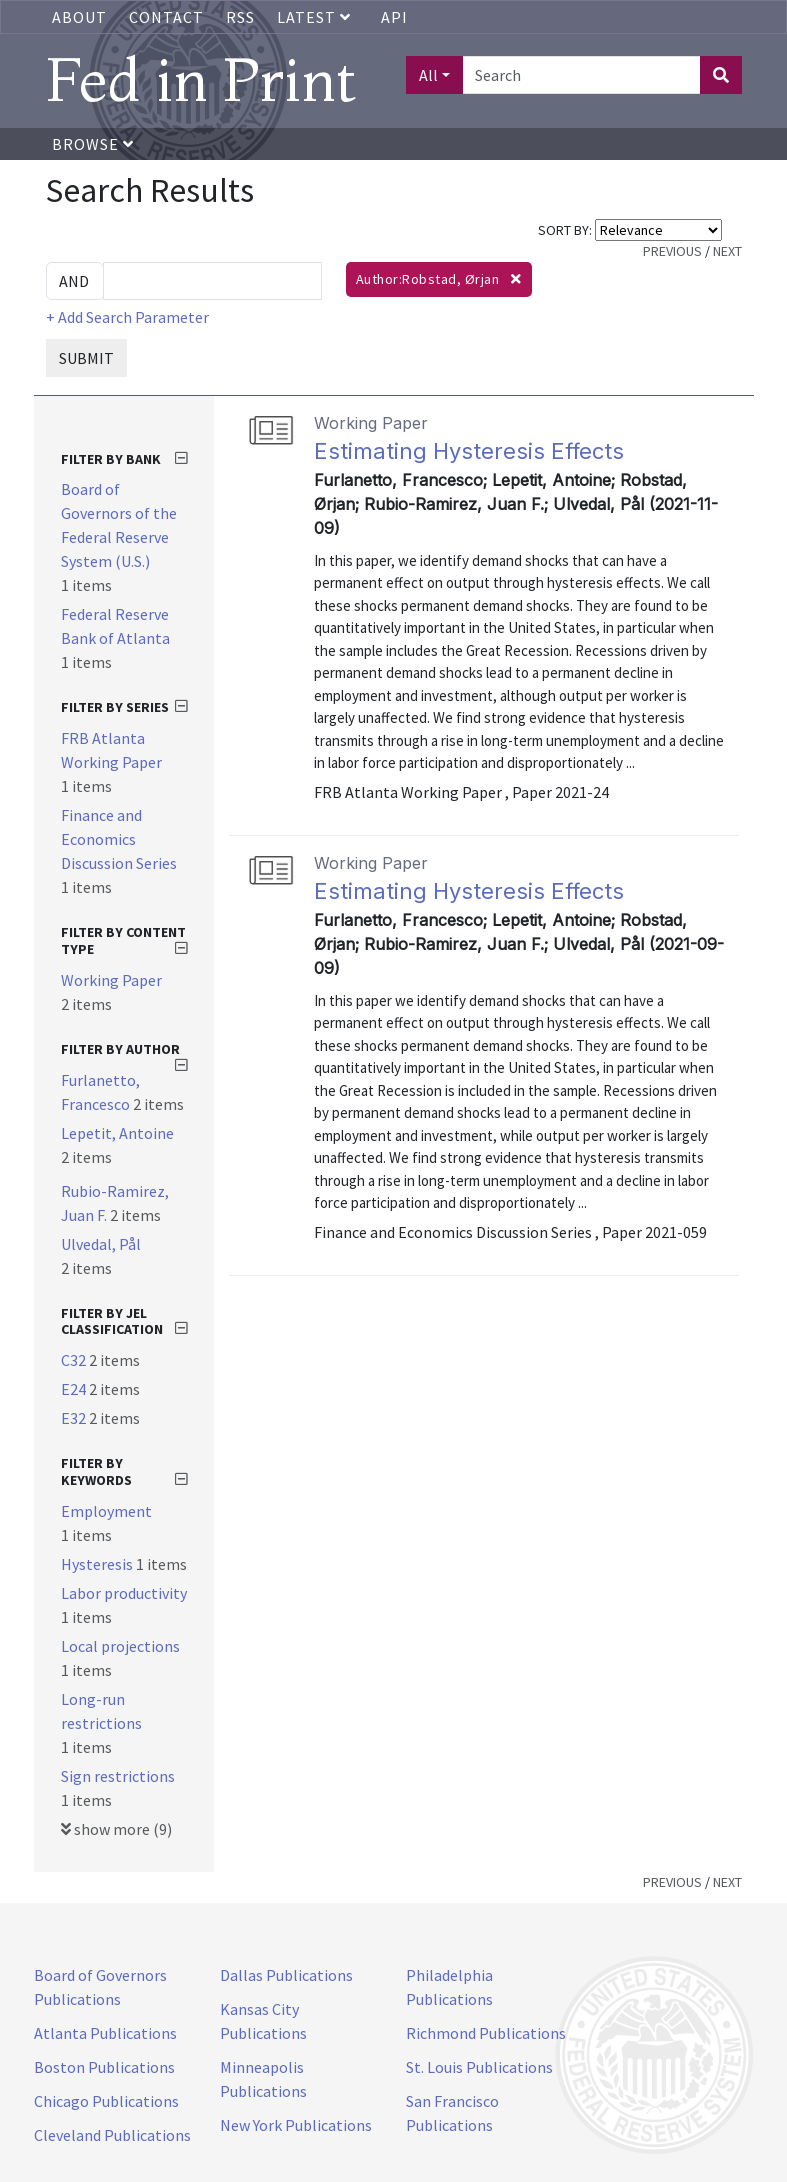  Describe the element at coordinates (101, 1244) in the screenshot. I see `Ulvedal, Pål` at that location.